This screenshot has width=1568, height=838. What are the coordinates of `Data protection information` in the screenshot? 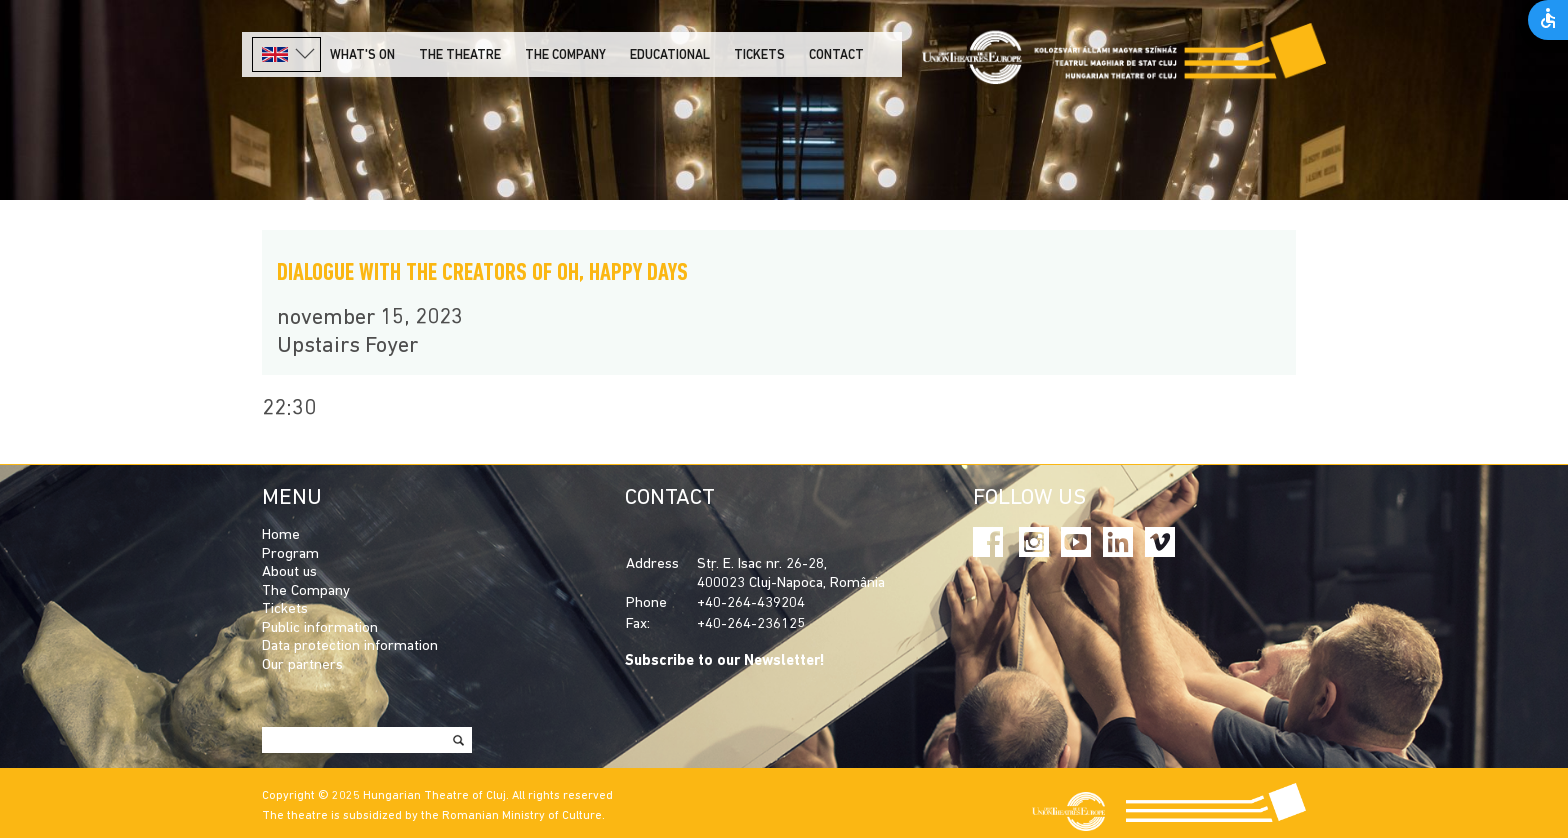 It's located at (350, 646).